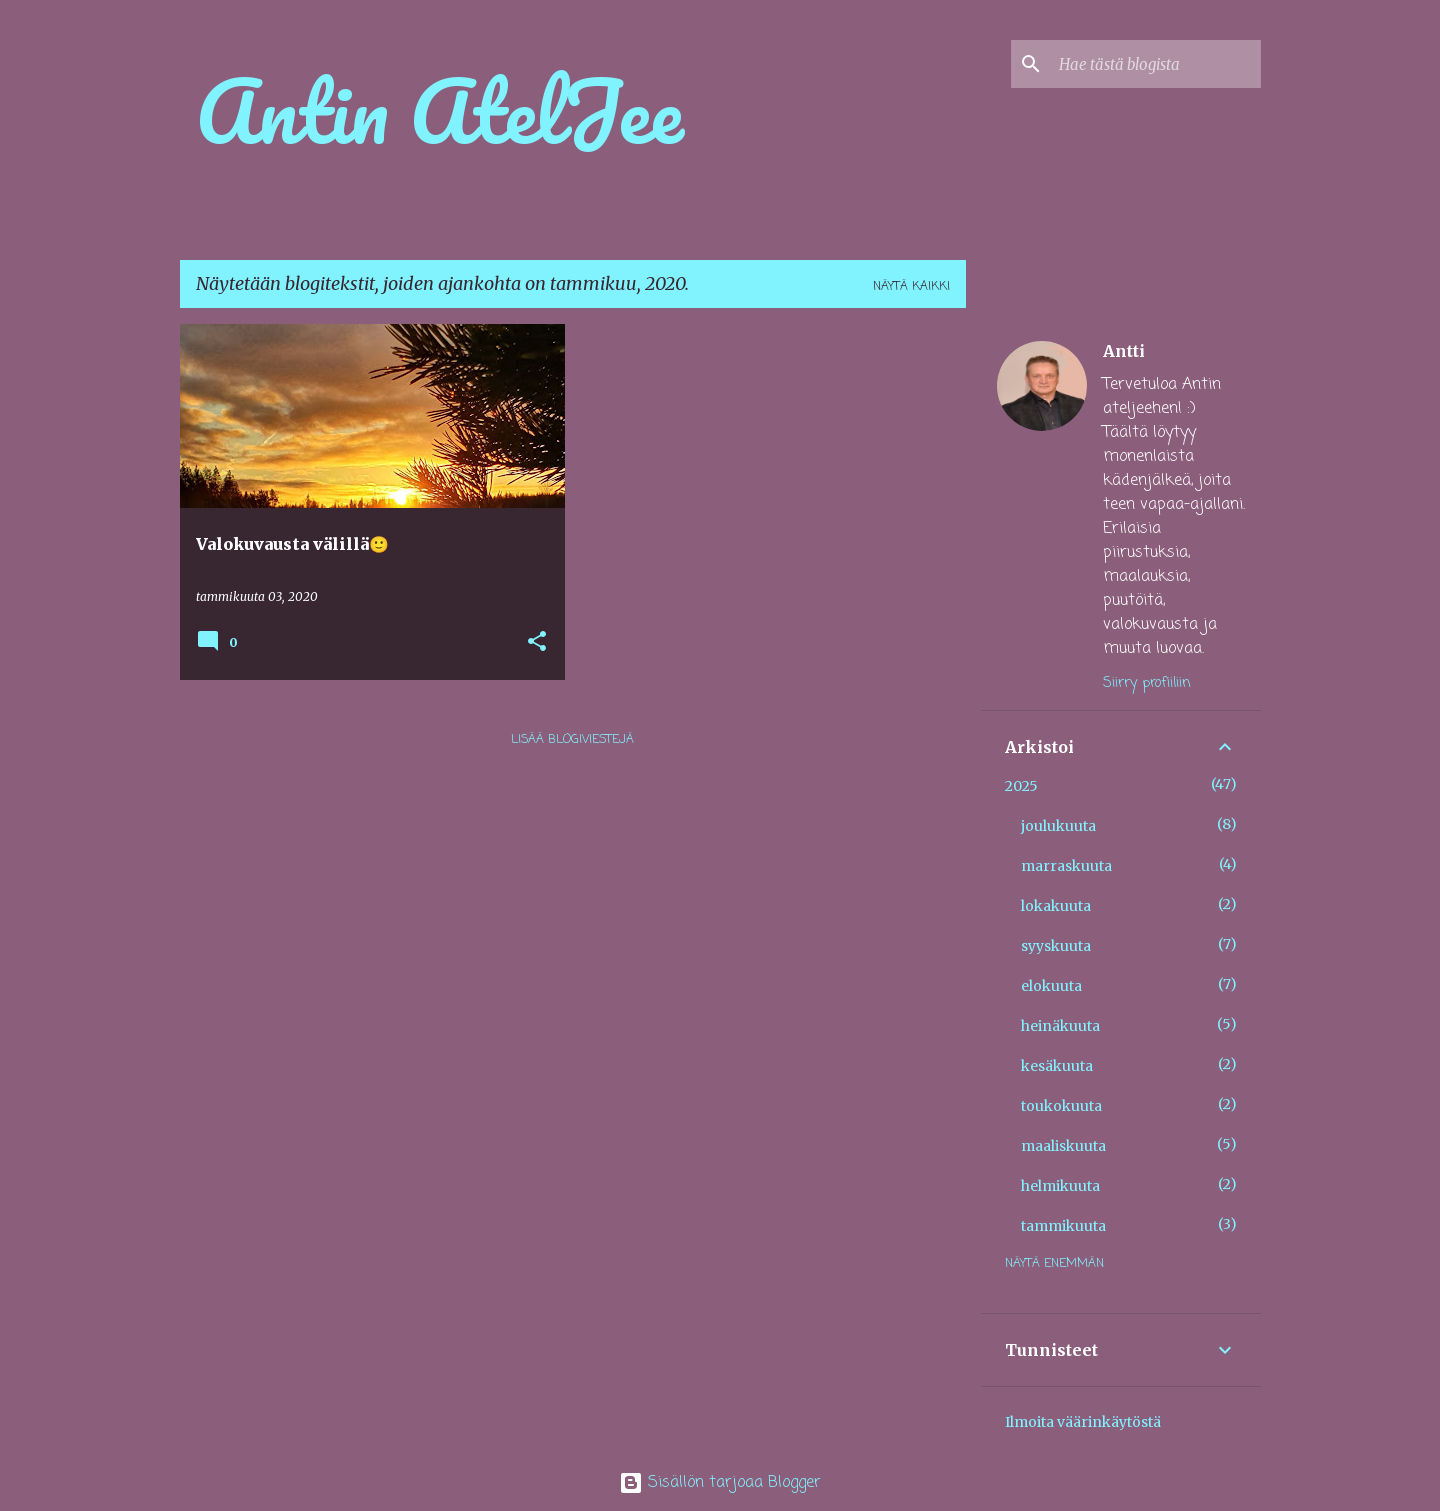  I want to click on toukokuuta, so click(1061, 1106).